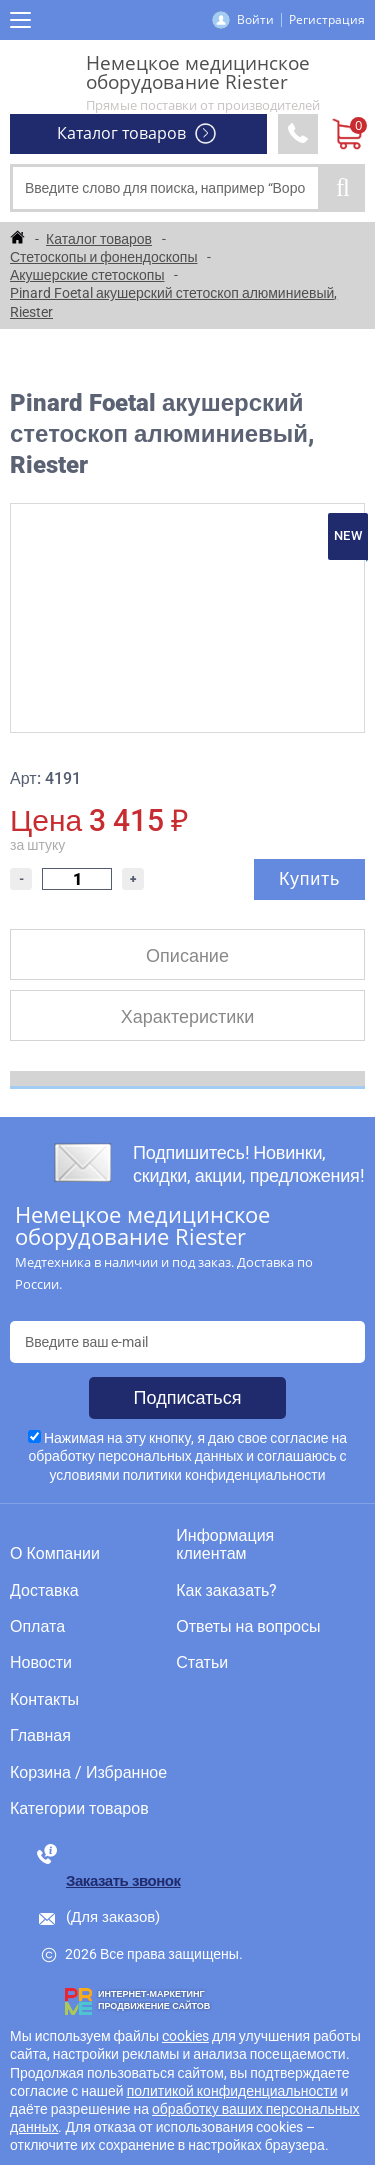 This screenshot has width=375, height=2165. What do you see at coordinates (232, 2091) in the screenshot?
I see `политикой конфиденциальности` at bounding box center [232, 2091].